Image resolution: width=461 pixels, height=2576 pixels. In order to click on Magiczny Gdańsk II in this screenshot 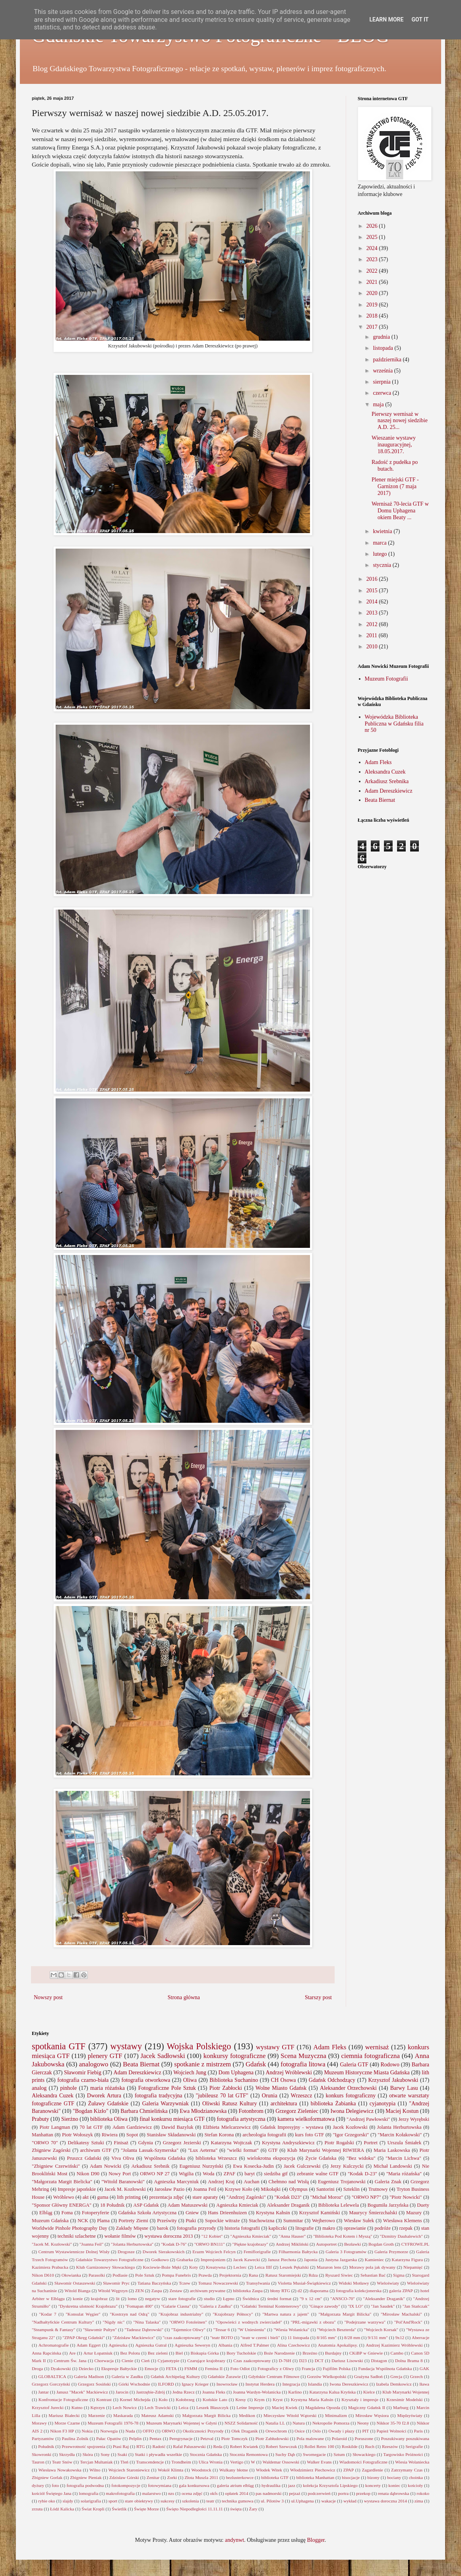, I will do `click(366, 2407)`.